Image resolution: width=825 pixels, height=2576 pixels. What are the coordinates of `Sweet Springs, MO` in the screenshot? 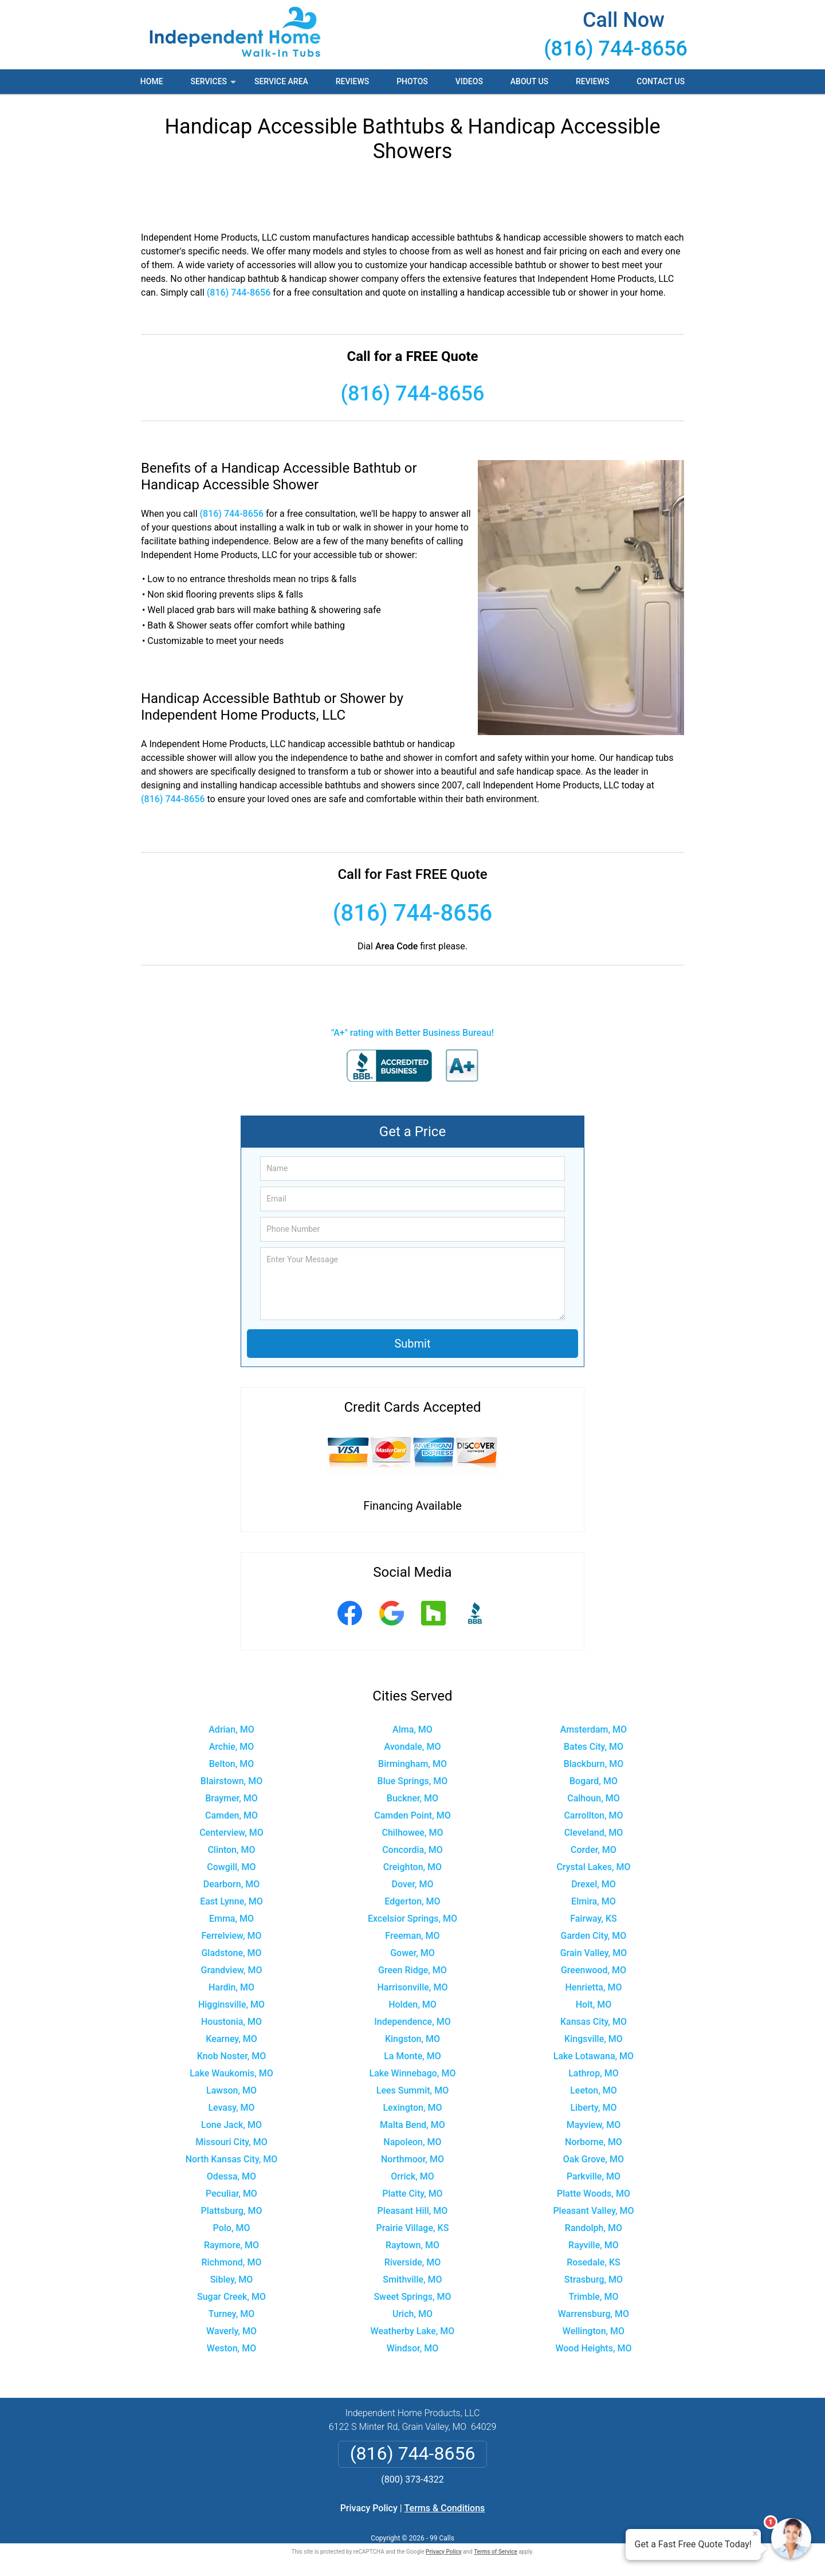 It's located at (412, 2296).